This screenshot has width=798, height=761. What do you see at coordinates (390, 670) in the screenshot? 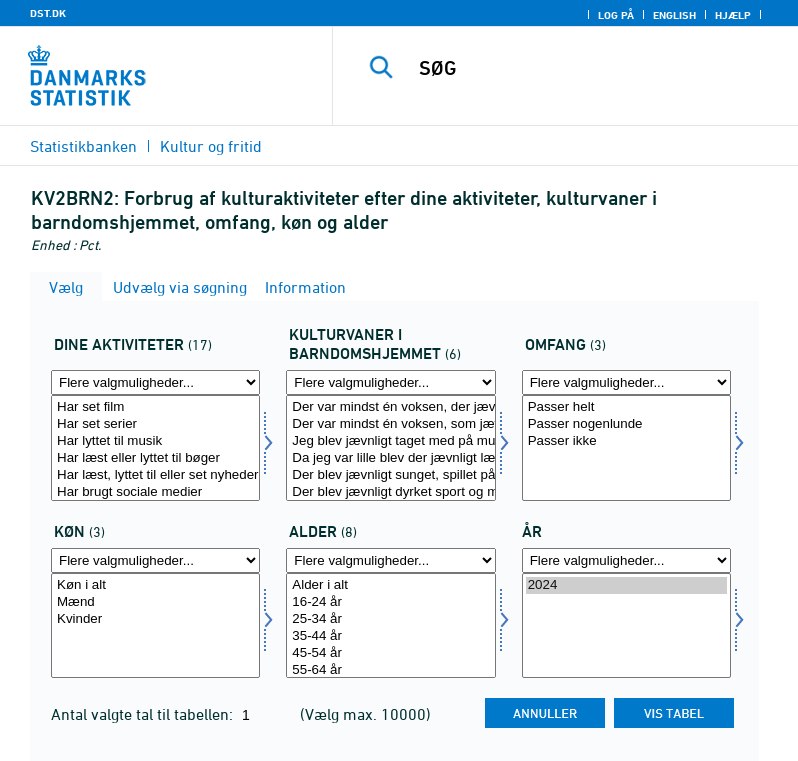
I see `55-64 år` at bounding box center [390, 670].